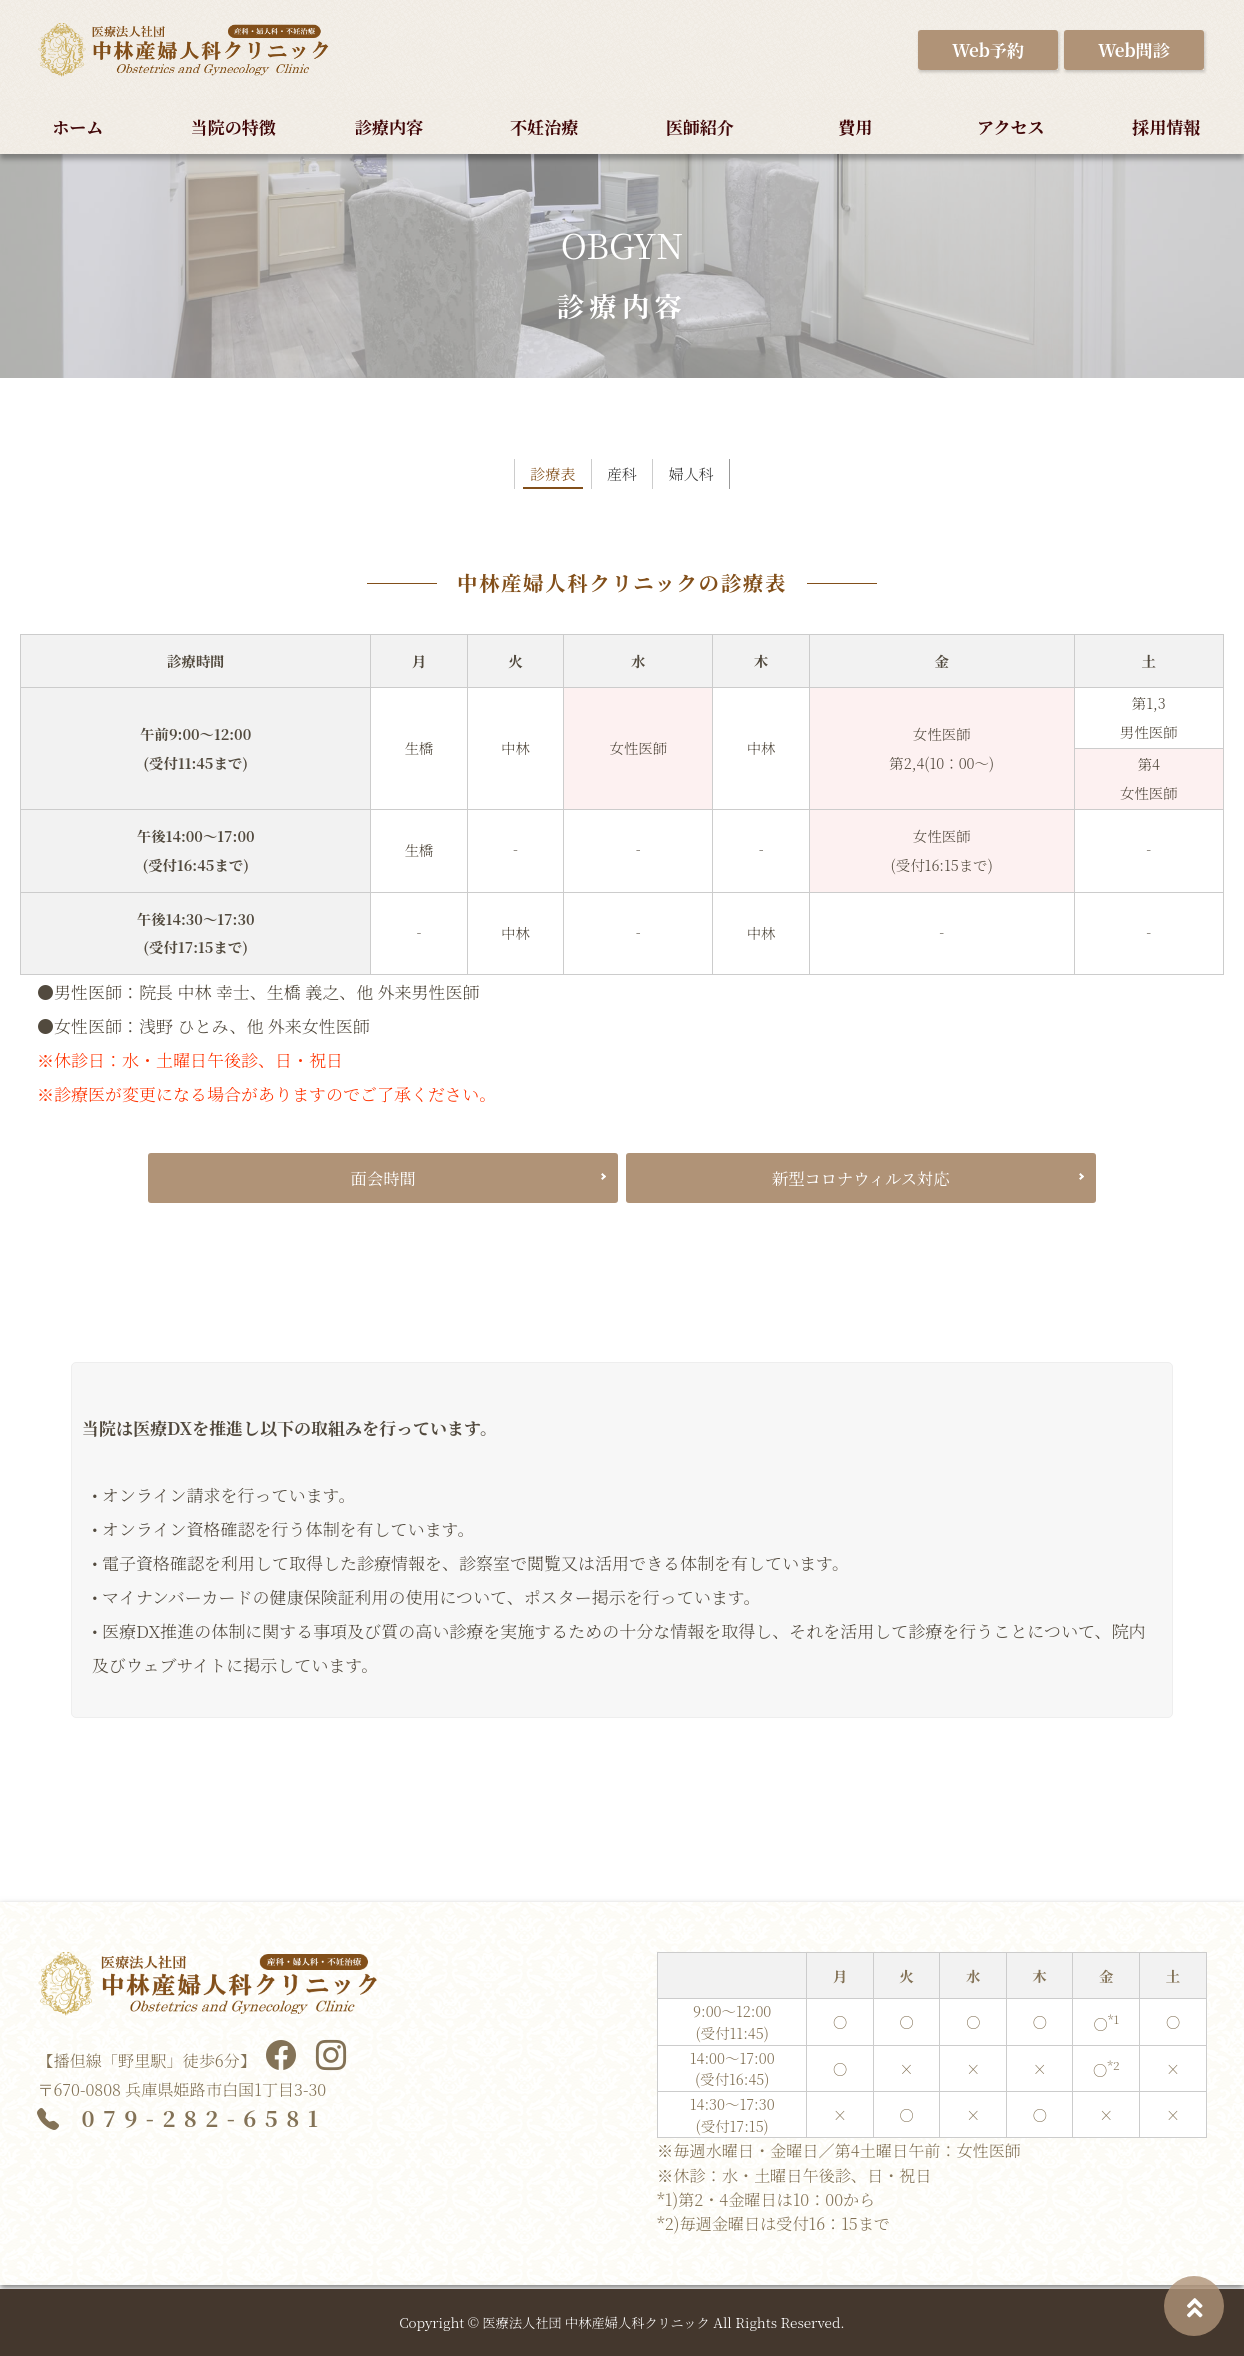  What do you see at coordinates (988, 49) in the screenshot?
I see `Web予約` at bounding box center [988, 49].